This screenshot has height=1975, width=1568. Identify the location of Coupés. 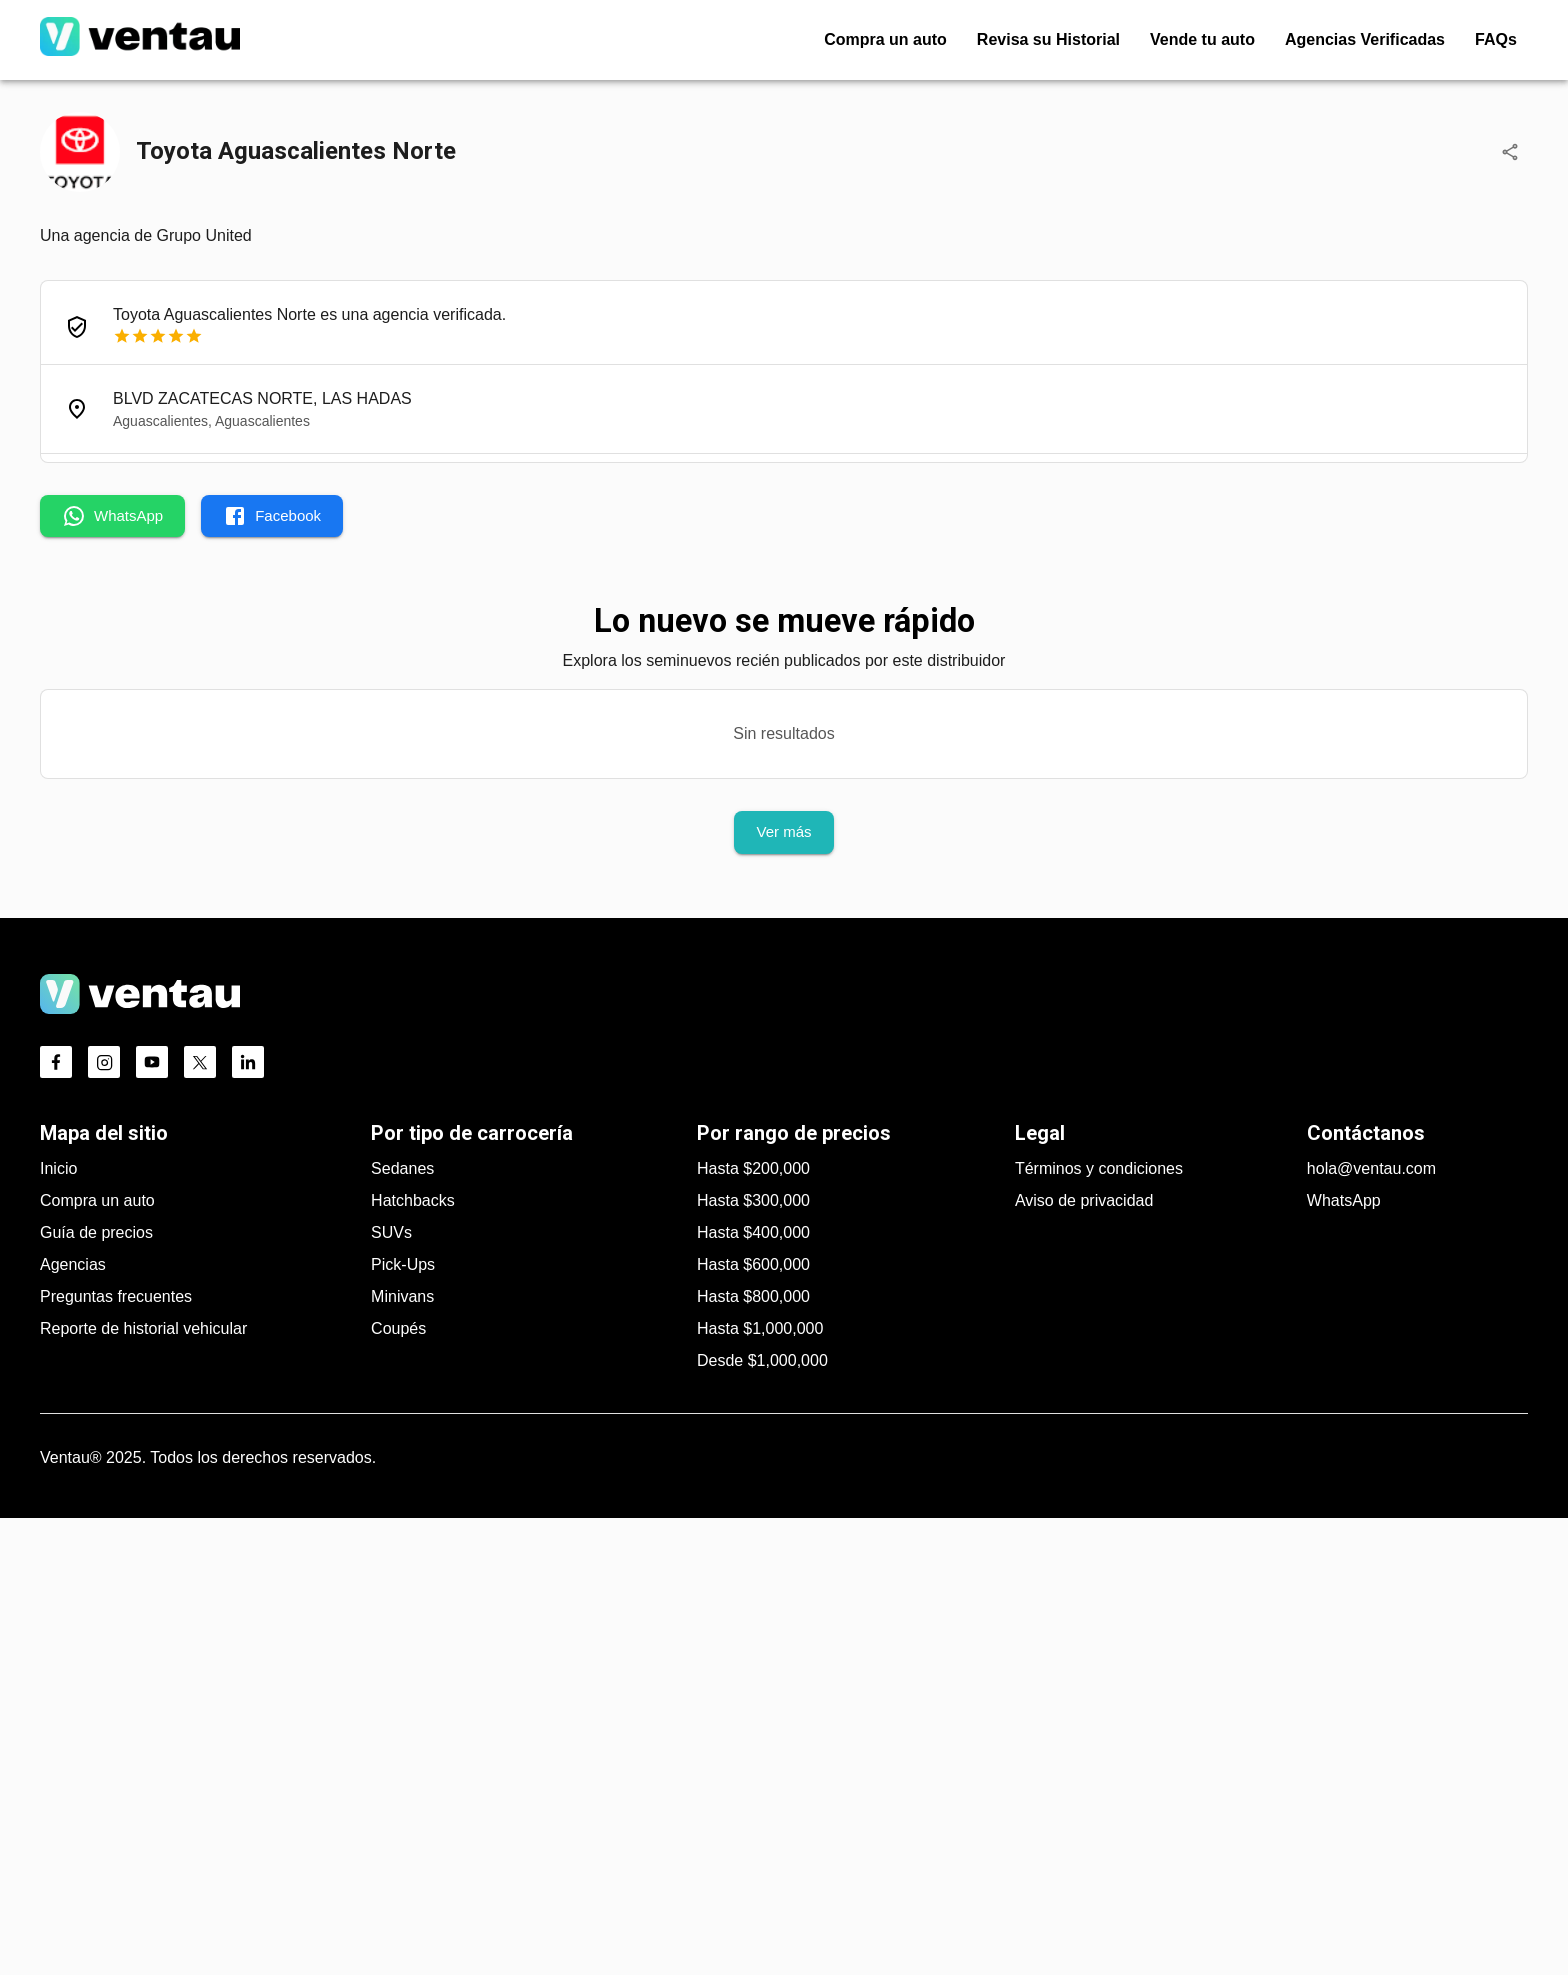
(398, 1785).